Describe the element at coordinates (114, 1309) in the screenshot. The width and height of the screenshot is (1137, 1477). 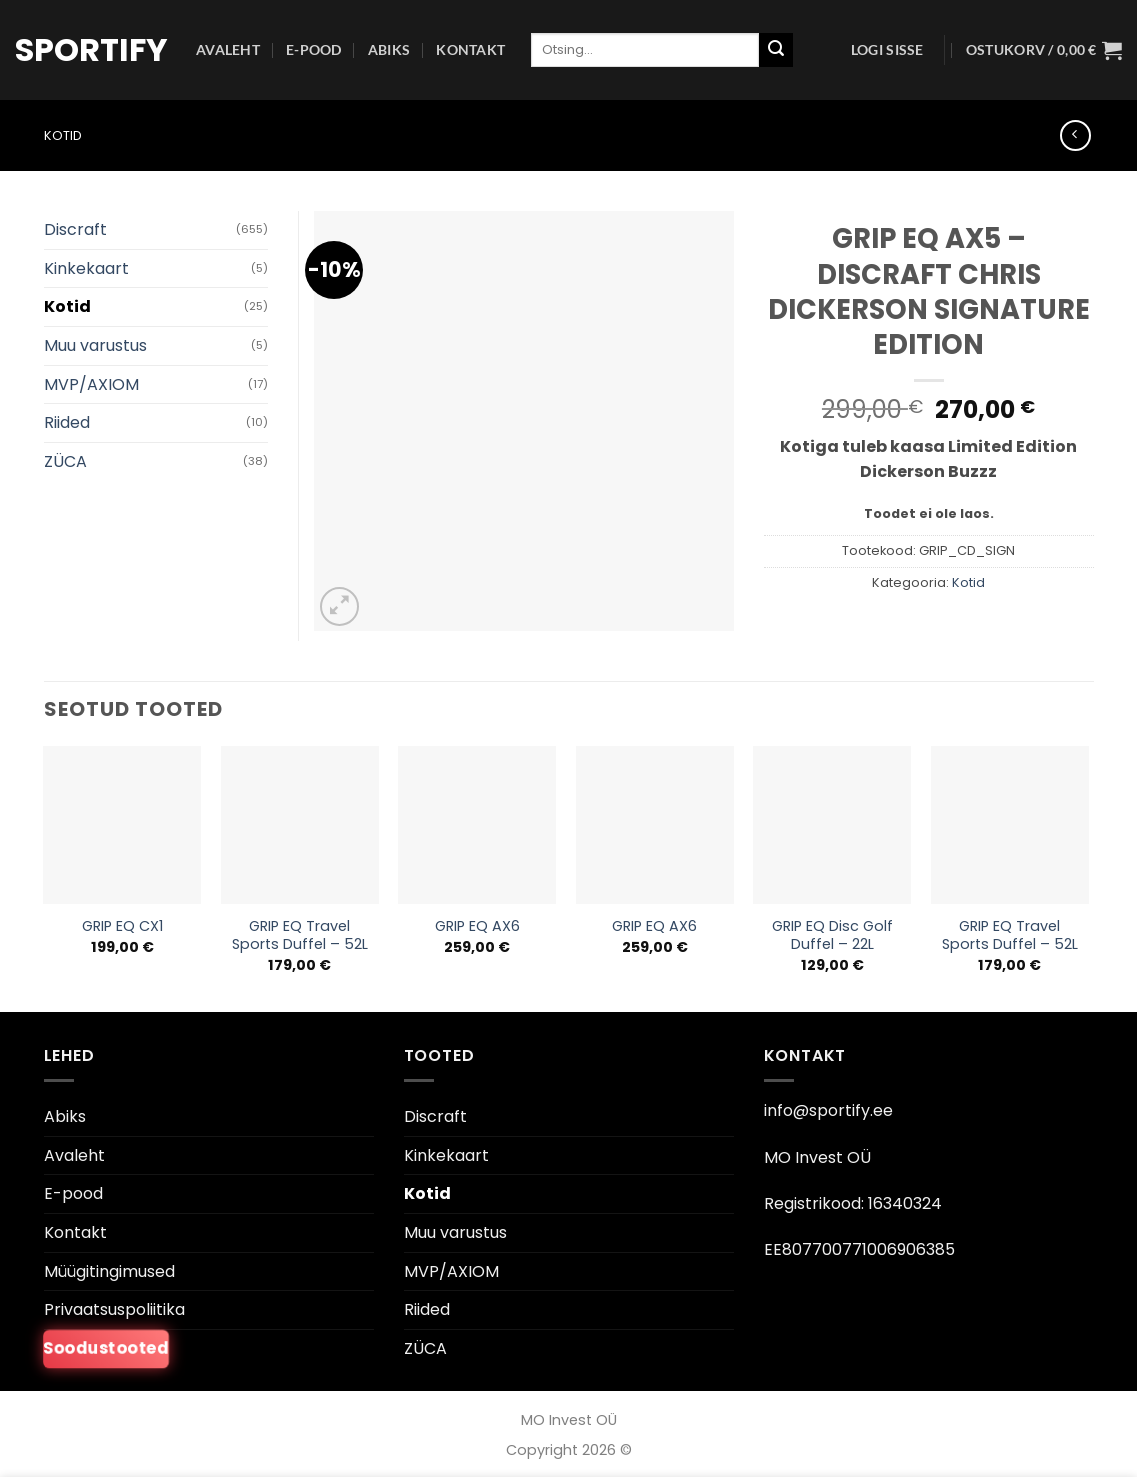
I see `Privaatsuspoliitika` at that location.